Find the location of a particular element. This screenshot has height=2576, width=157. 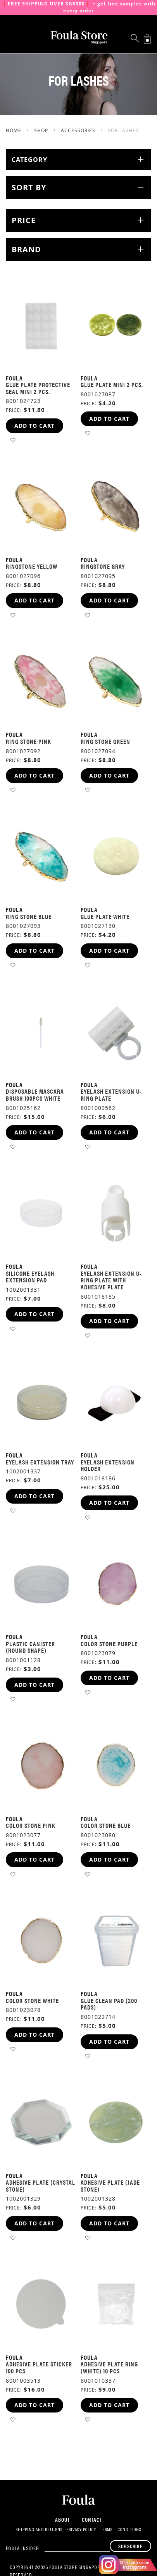

Silicone Eyelash Extension Pad is located at coordinates (30, 1277).